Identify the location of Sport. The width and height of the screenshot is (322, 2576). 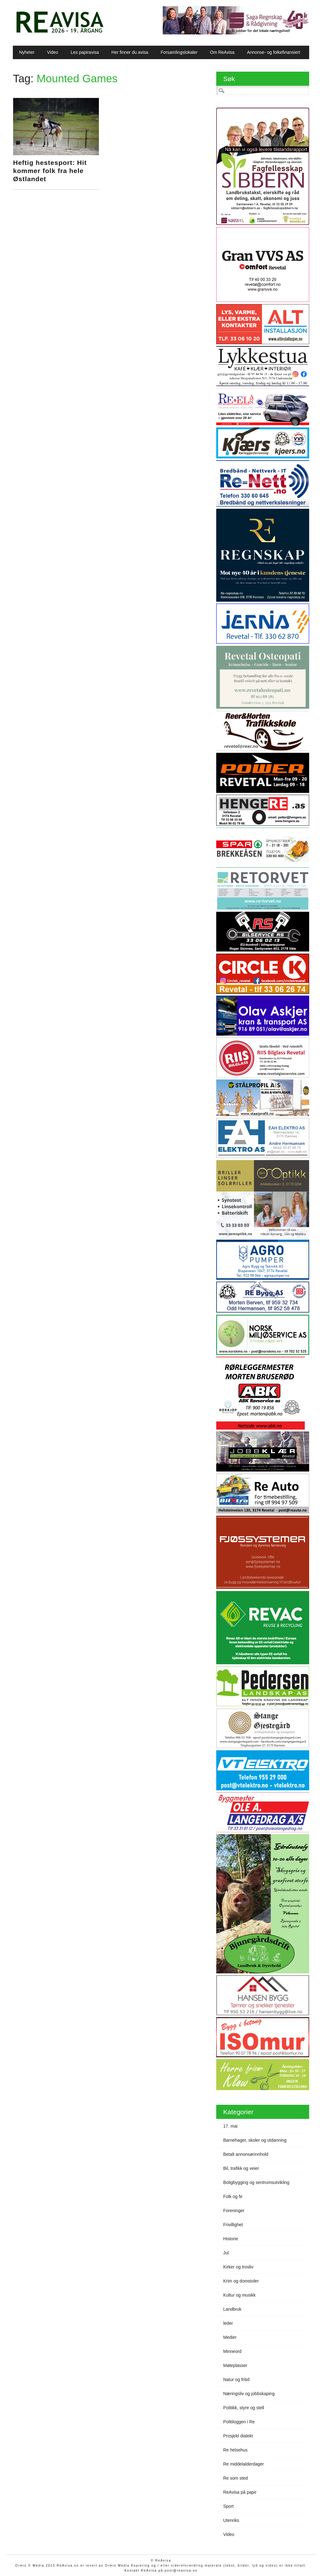
(228, 2506).